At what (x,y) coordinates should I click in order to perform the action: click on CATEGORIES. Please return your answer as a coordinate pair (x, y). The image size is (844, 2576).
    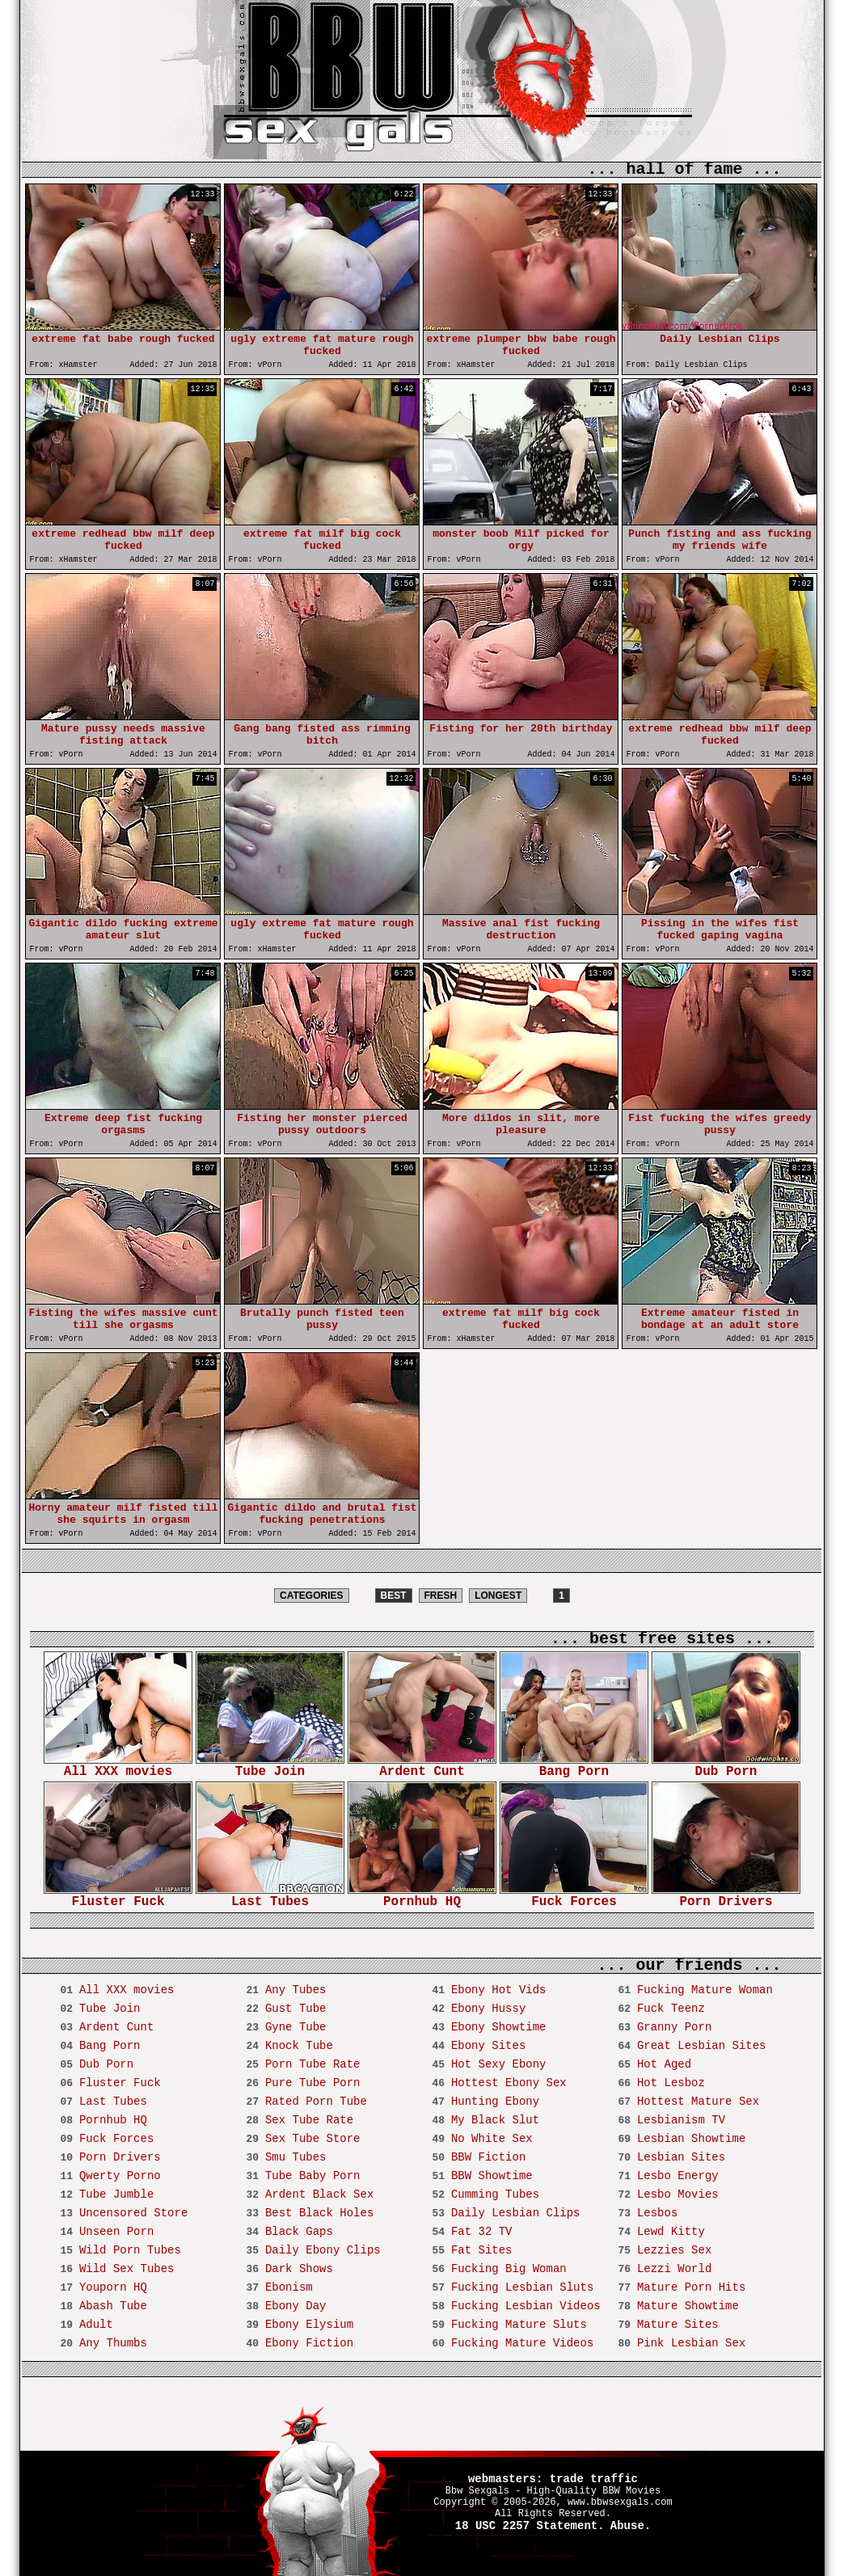
    Looking at the image, I should click on (311, 1595).